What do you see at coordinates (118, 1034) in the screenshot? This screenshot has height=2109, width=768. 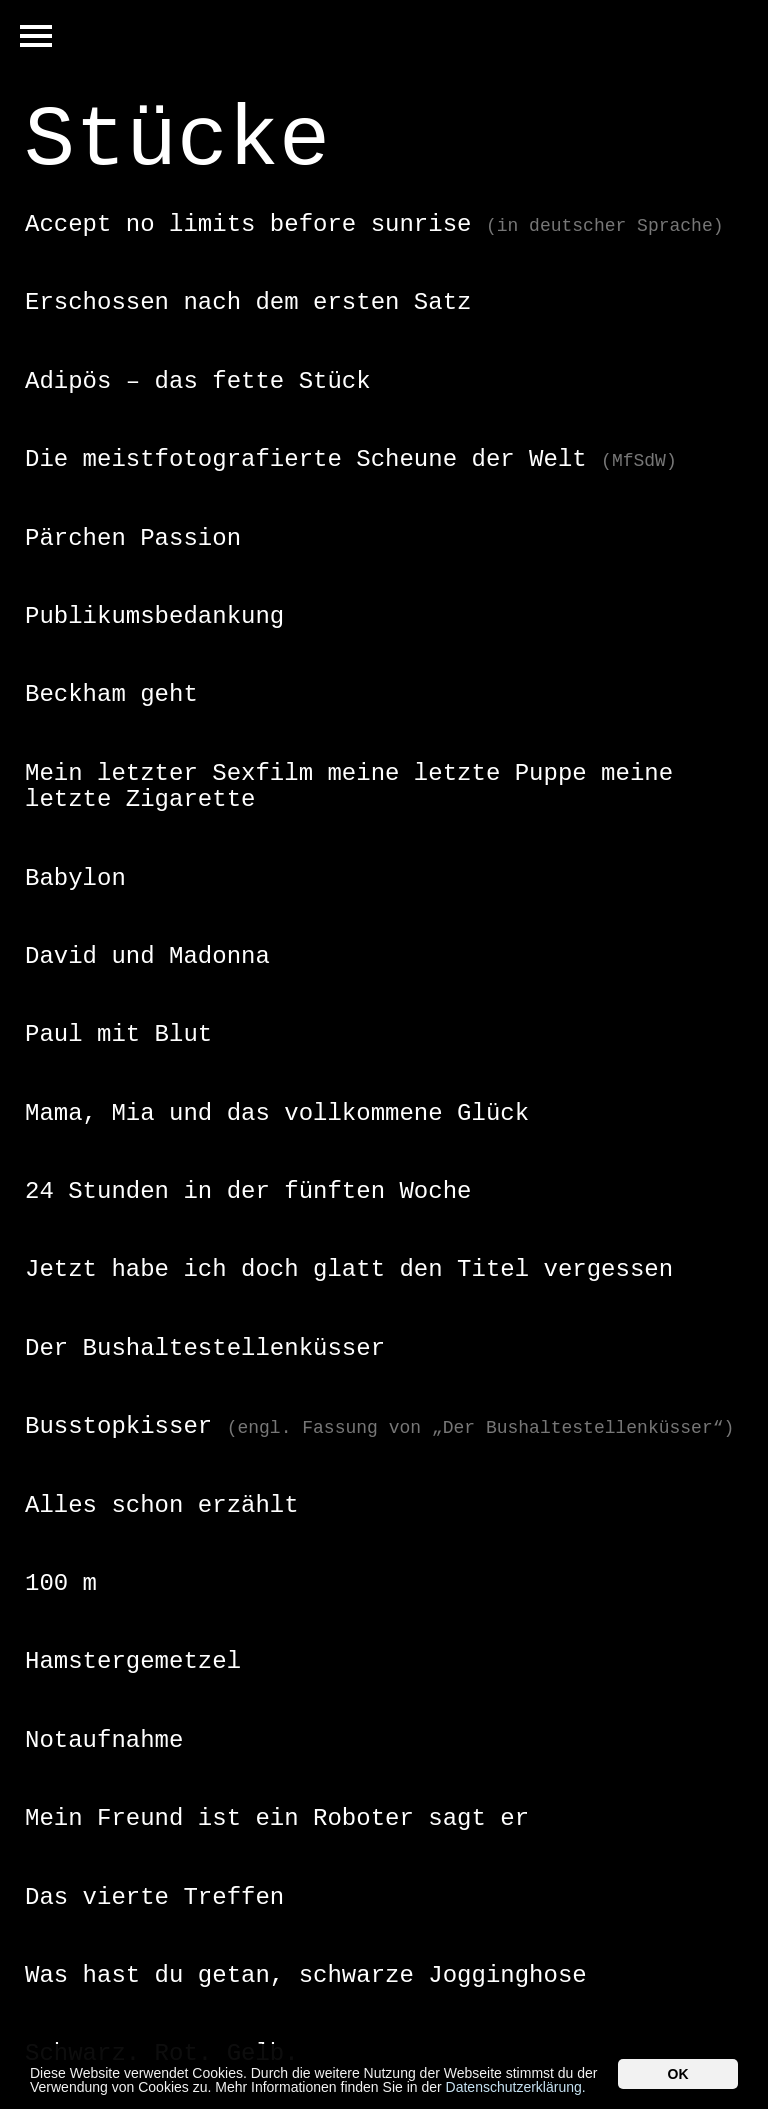 I see `Paul mit Blut` at bounding box center [118, 1034].